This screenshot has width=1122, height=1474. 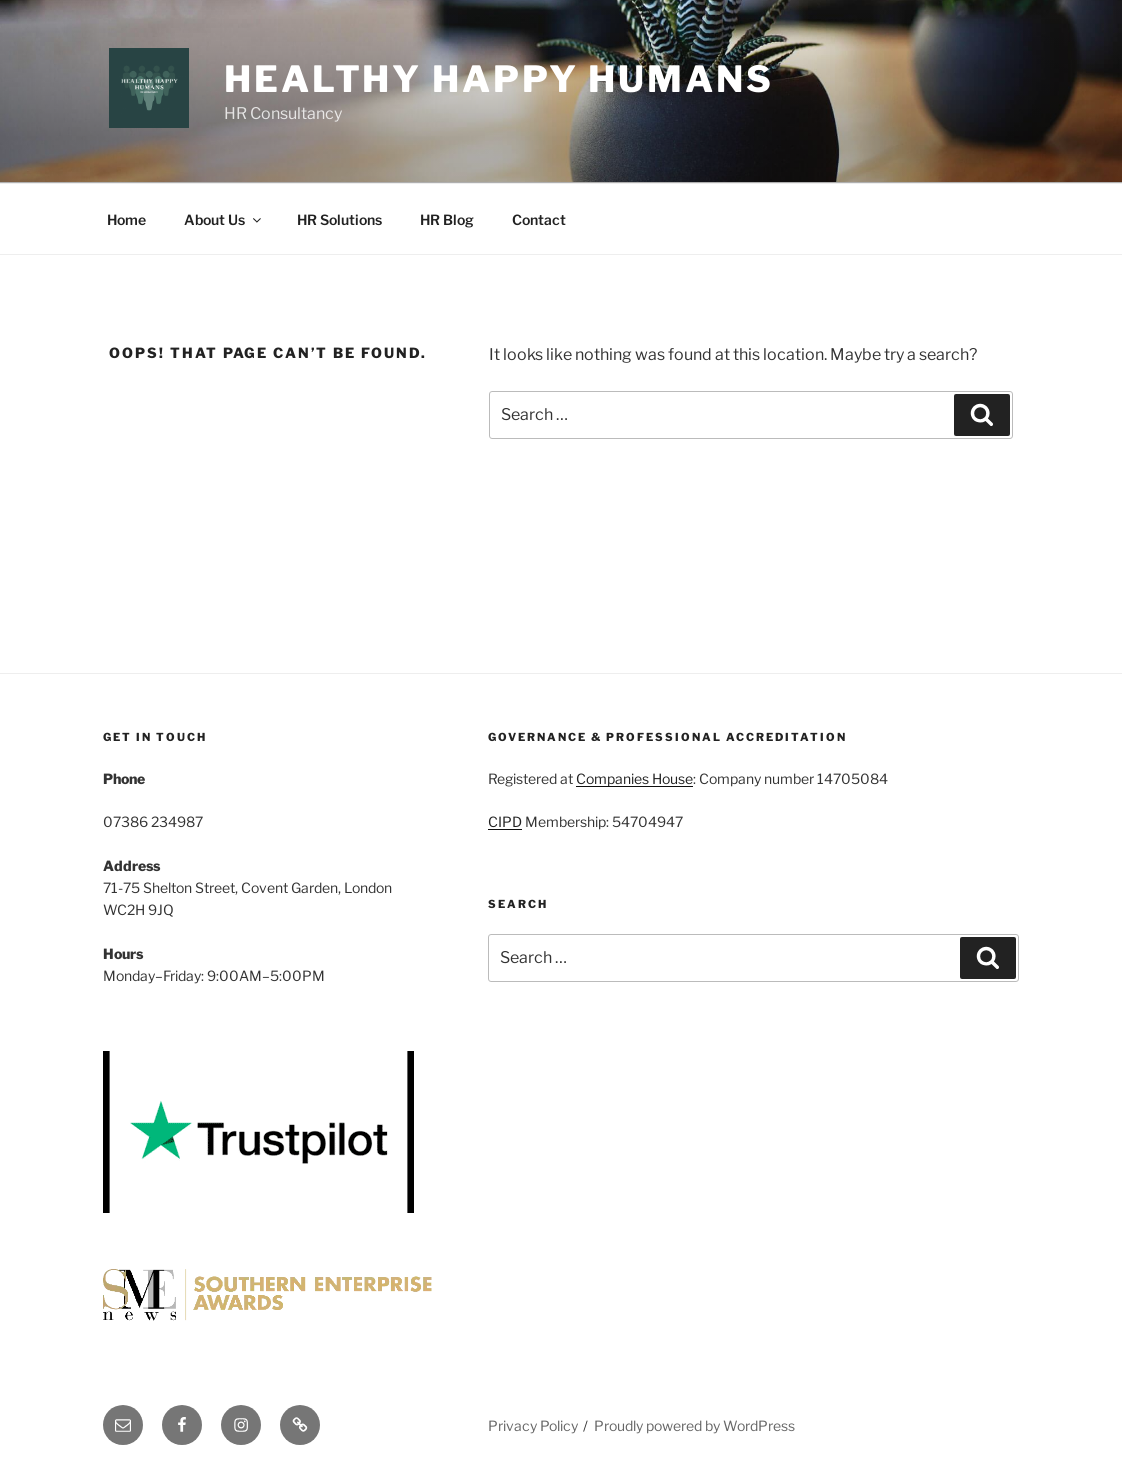 What do you see at coordinates (505, 821) in the screenshot?
I see `CIPD` at bounding box center [505, 821].